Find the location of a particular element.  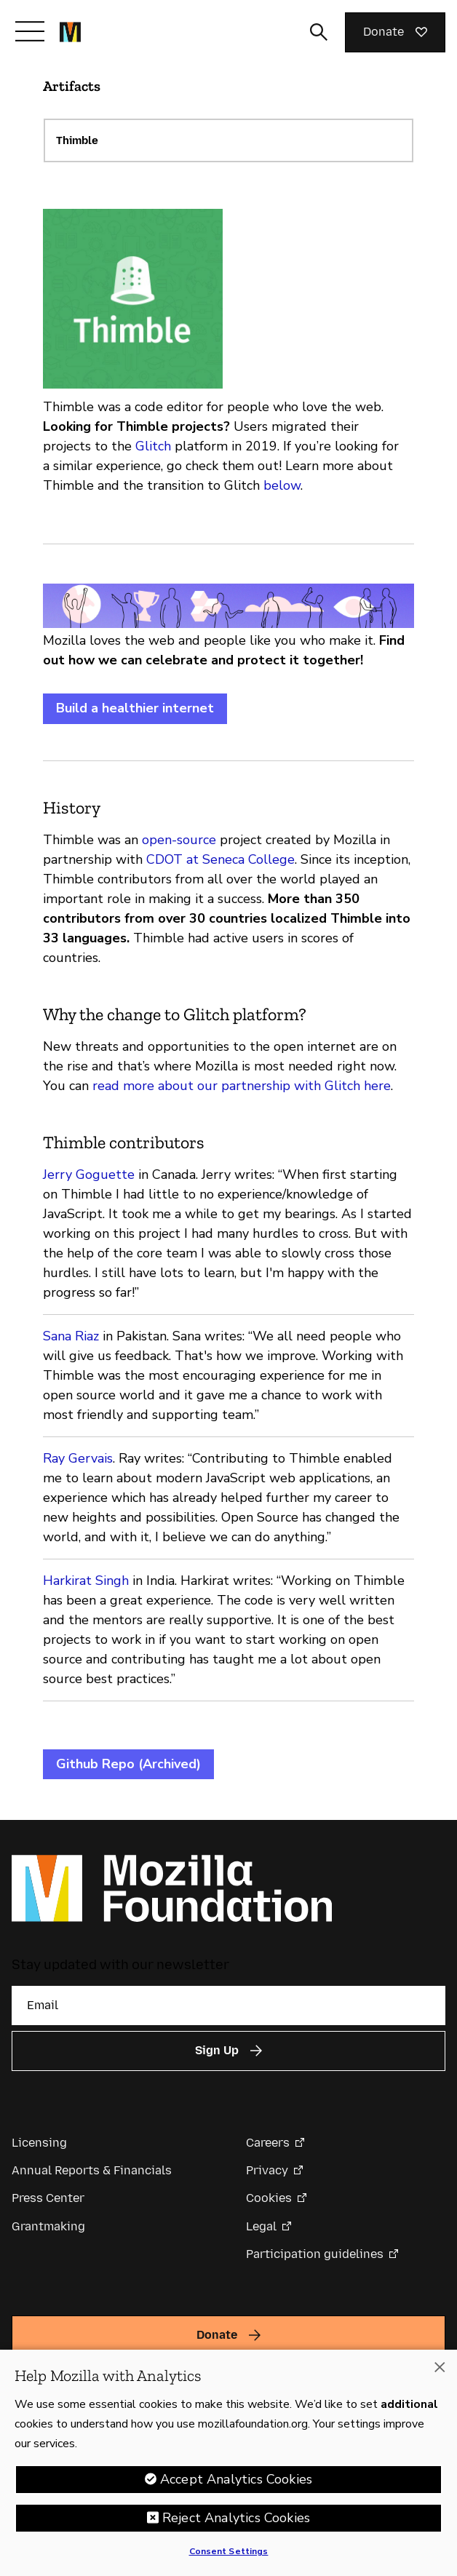

open-source is located at coordinates (179, 839).